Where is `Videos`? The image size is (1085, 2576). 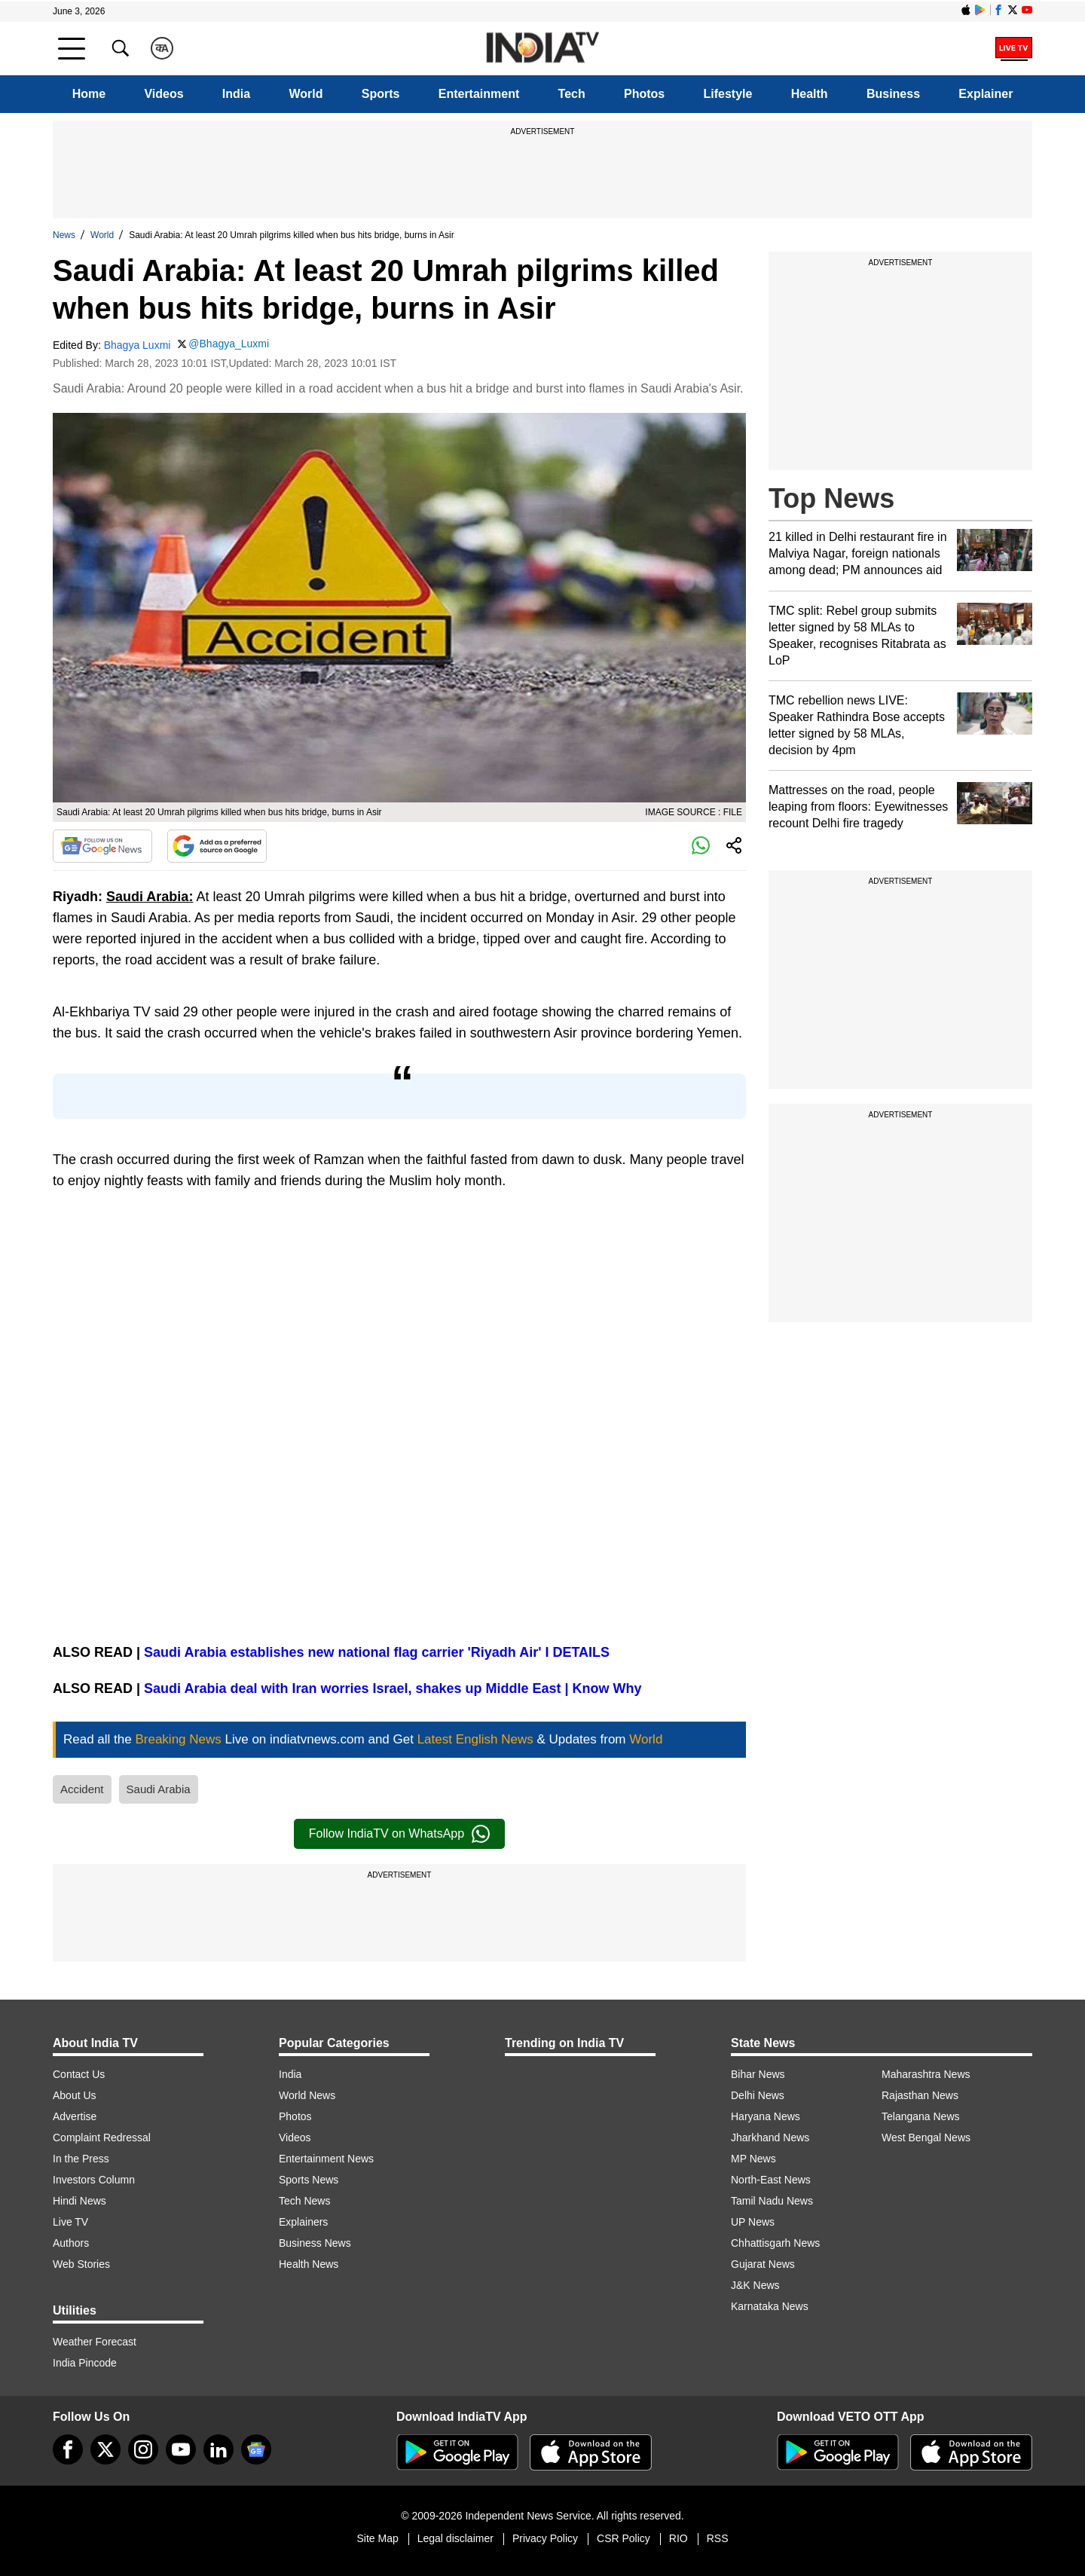
Videos is located at coordinates (163, 93).